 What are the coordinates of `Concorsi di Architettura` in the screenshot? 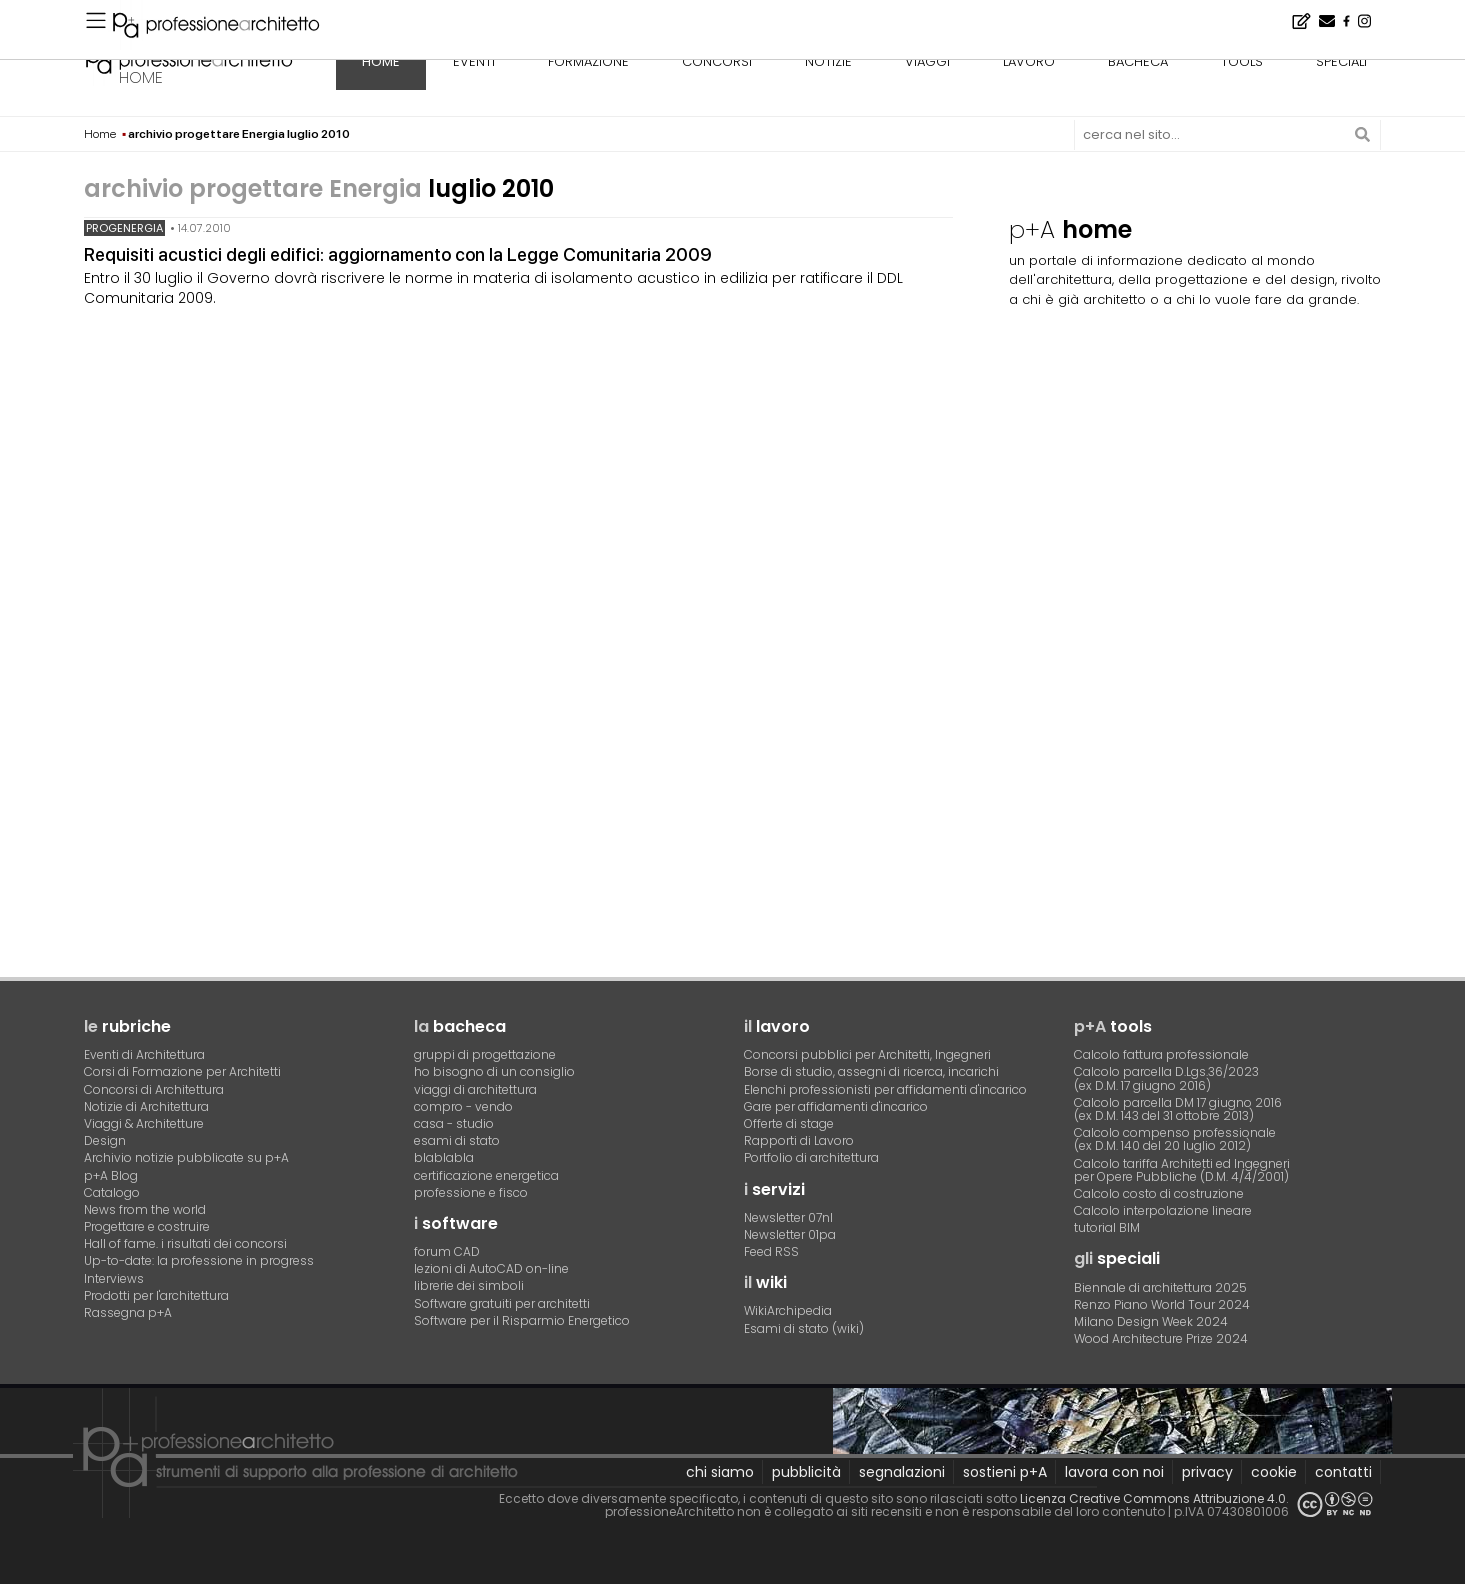 It's located at (154, 1089).